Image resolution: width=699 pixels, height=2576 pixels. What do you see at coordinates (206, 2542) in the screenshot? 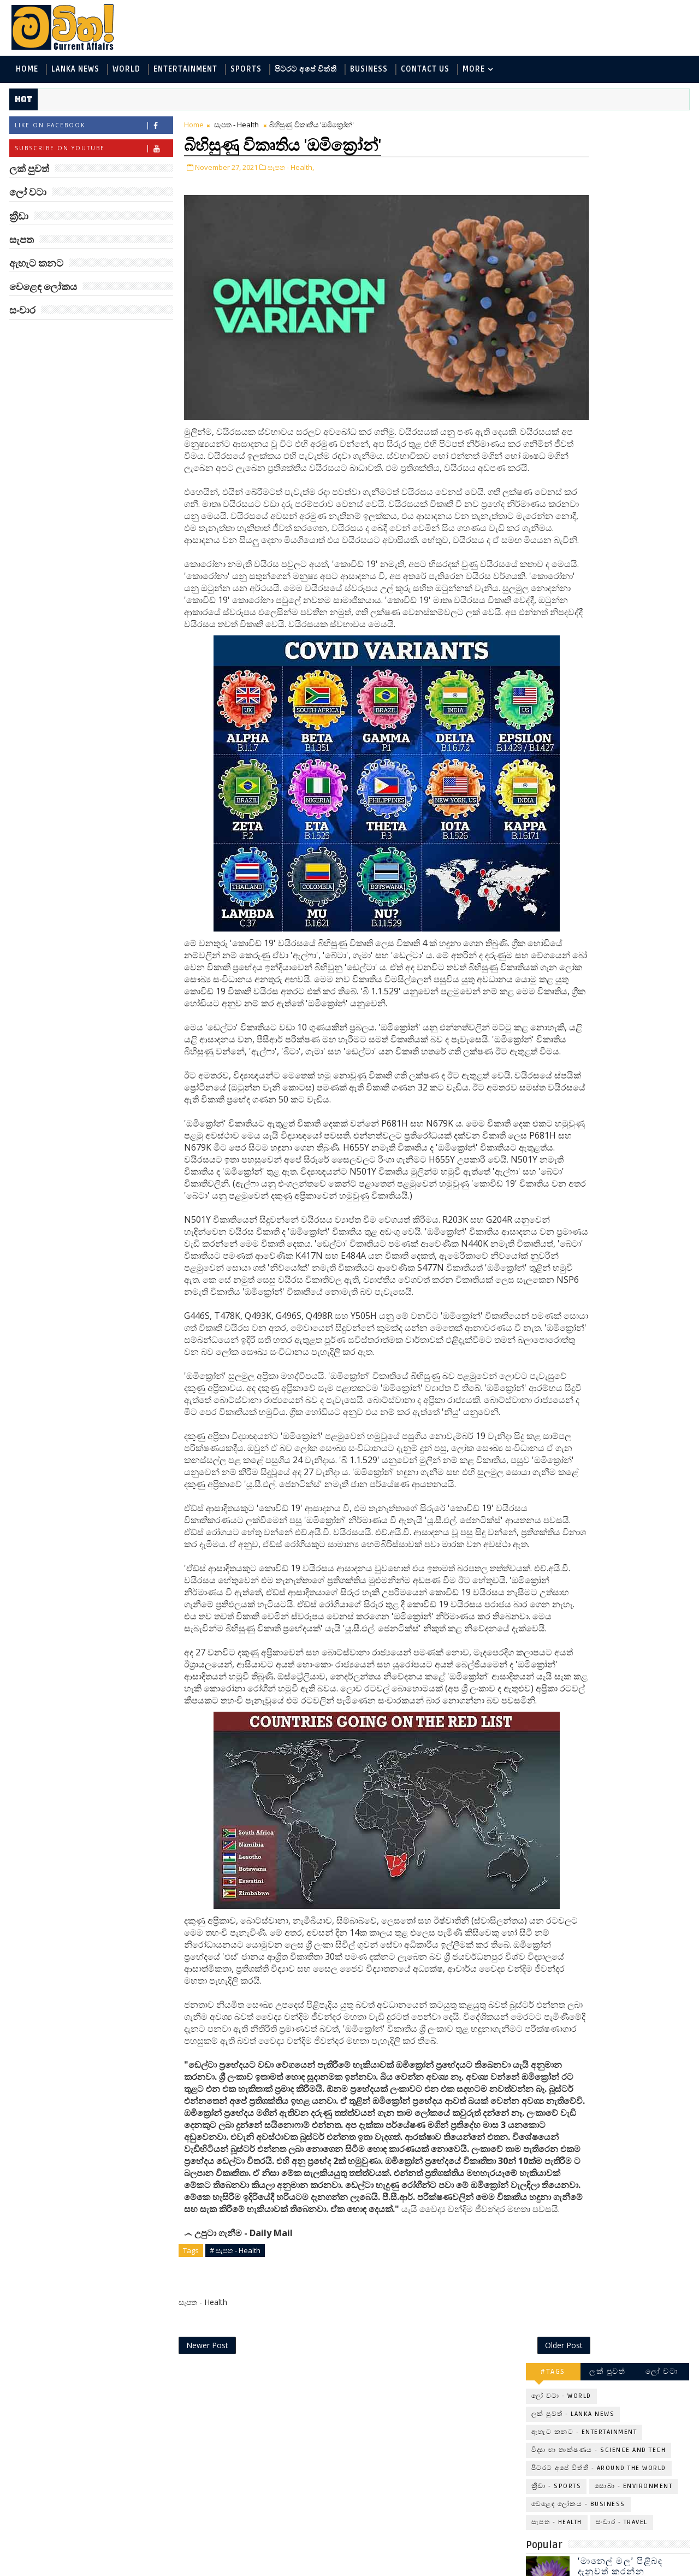
I see `Newer Post` at bounding box center [206, 2542].